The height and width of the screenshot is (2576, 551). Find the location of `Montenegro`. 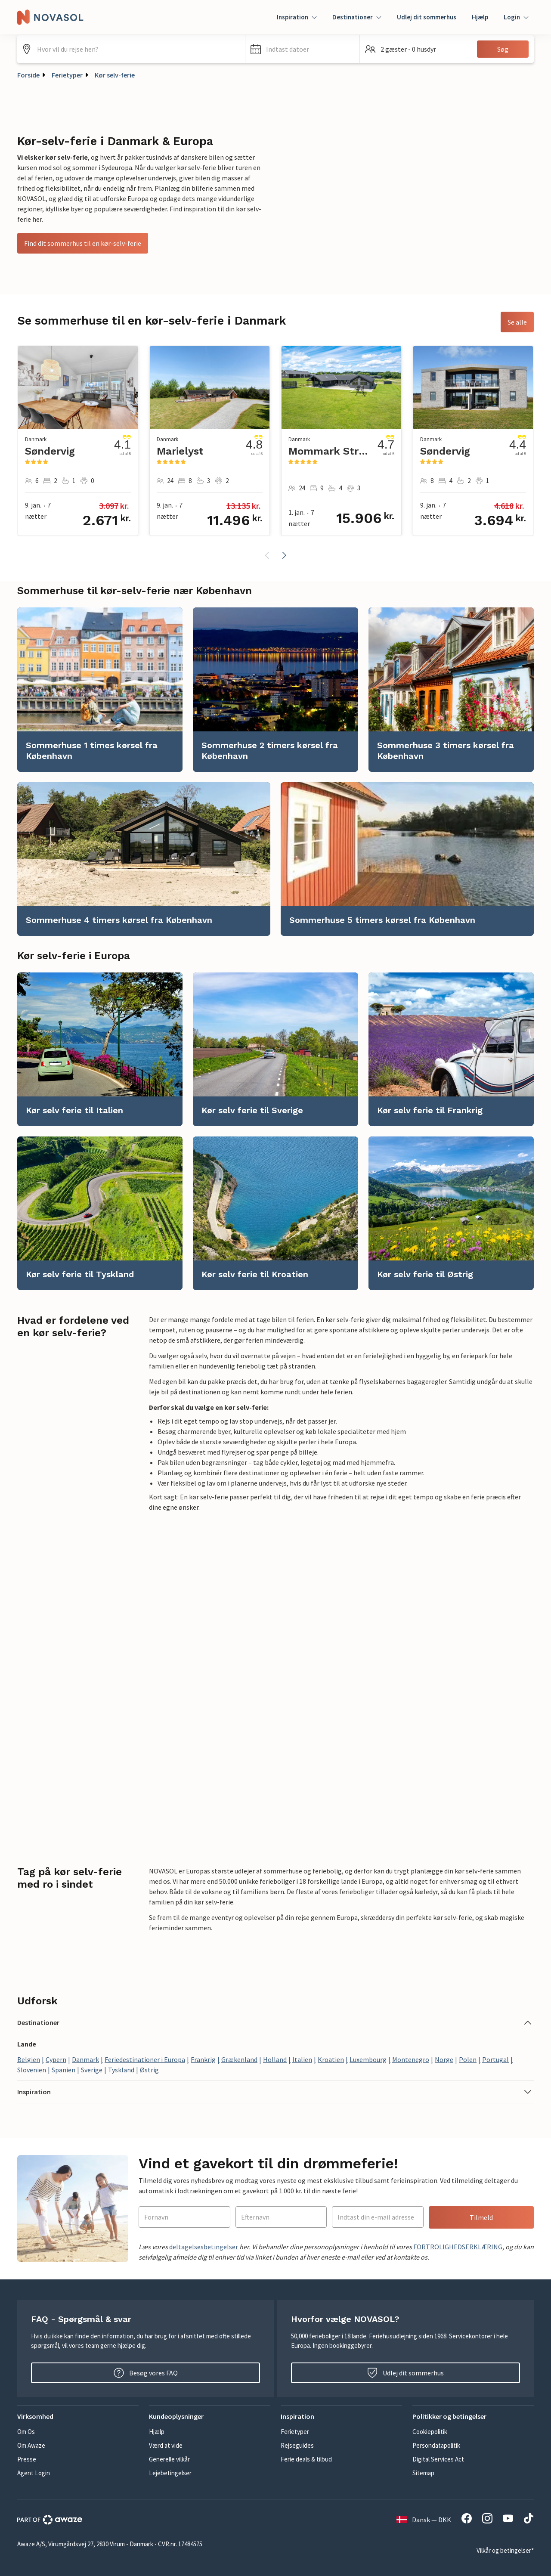

Montenegro is located at coordinates (410, 2059).